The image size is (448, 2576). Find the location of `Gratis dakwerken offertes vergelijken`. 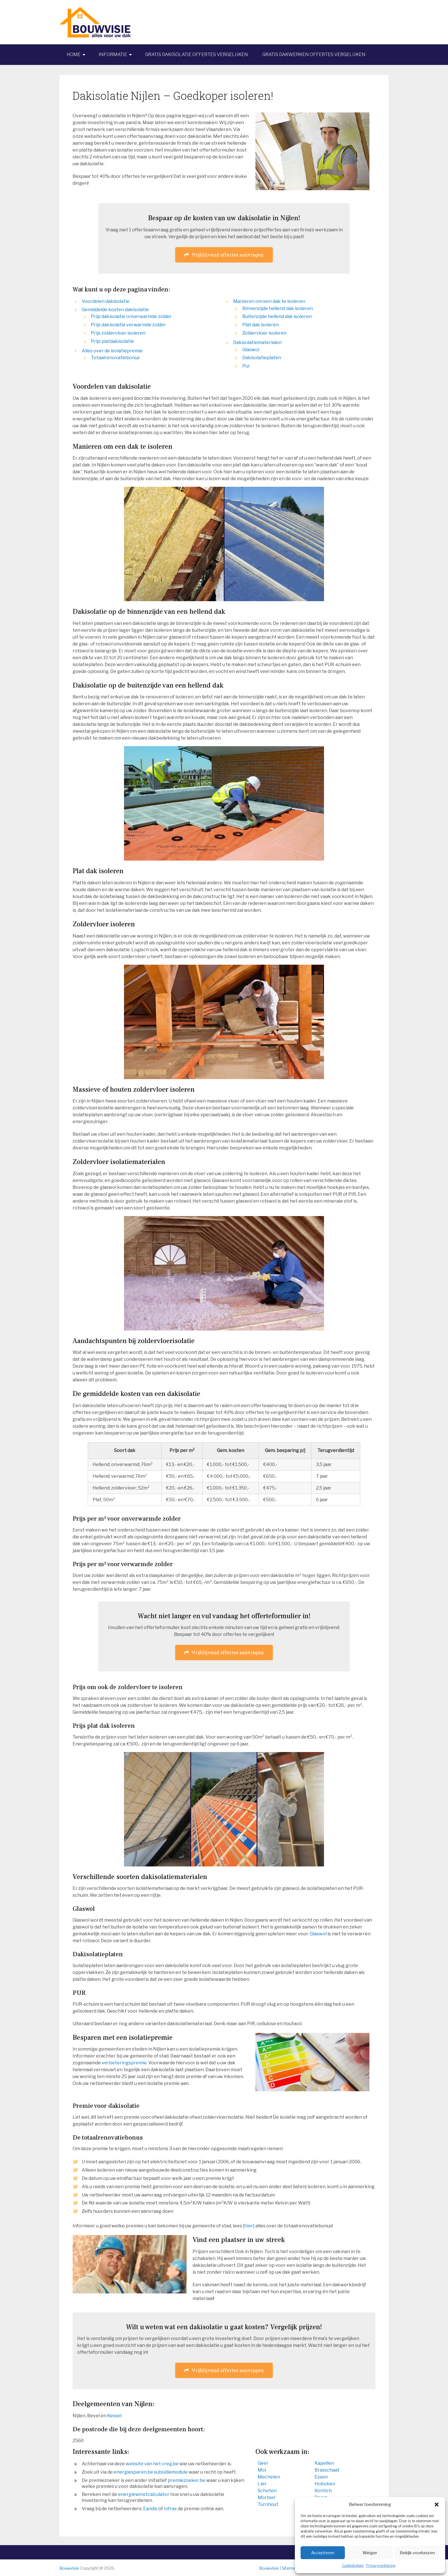

Gratis dakwerken offertes vergelijken is located at coordinates (313, 54).